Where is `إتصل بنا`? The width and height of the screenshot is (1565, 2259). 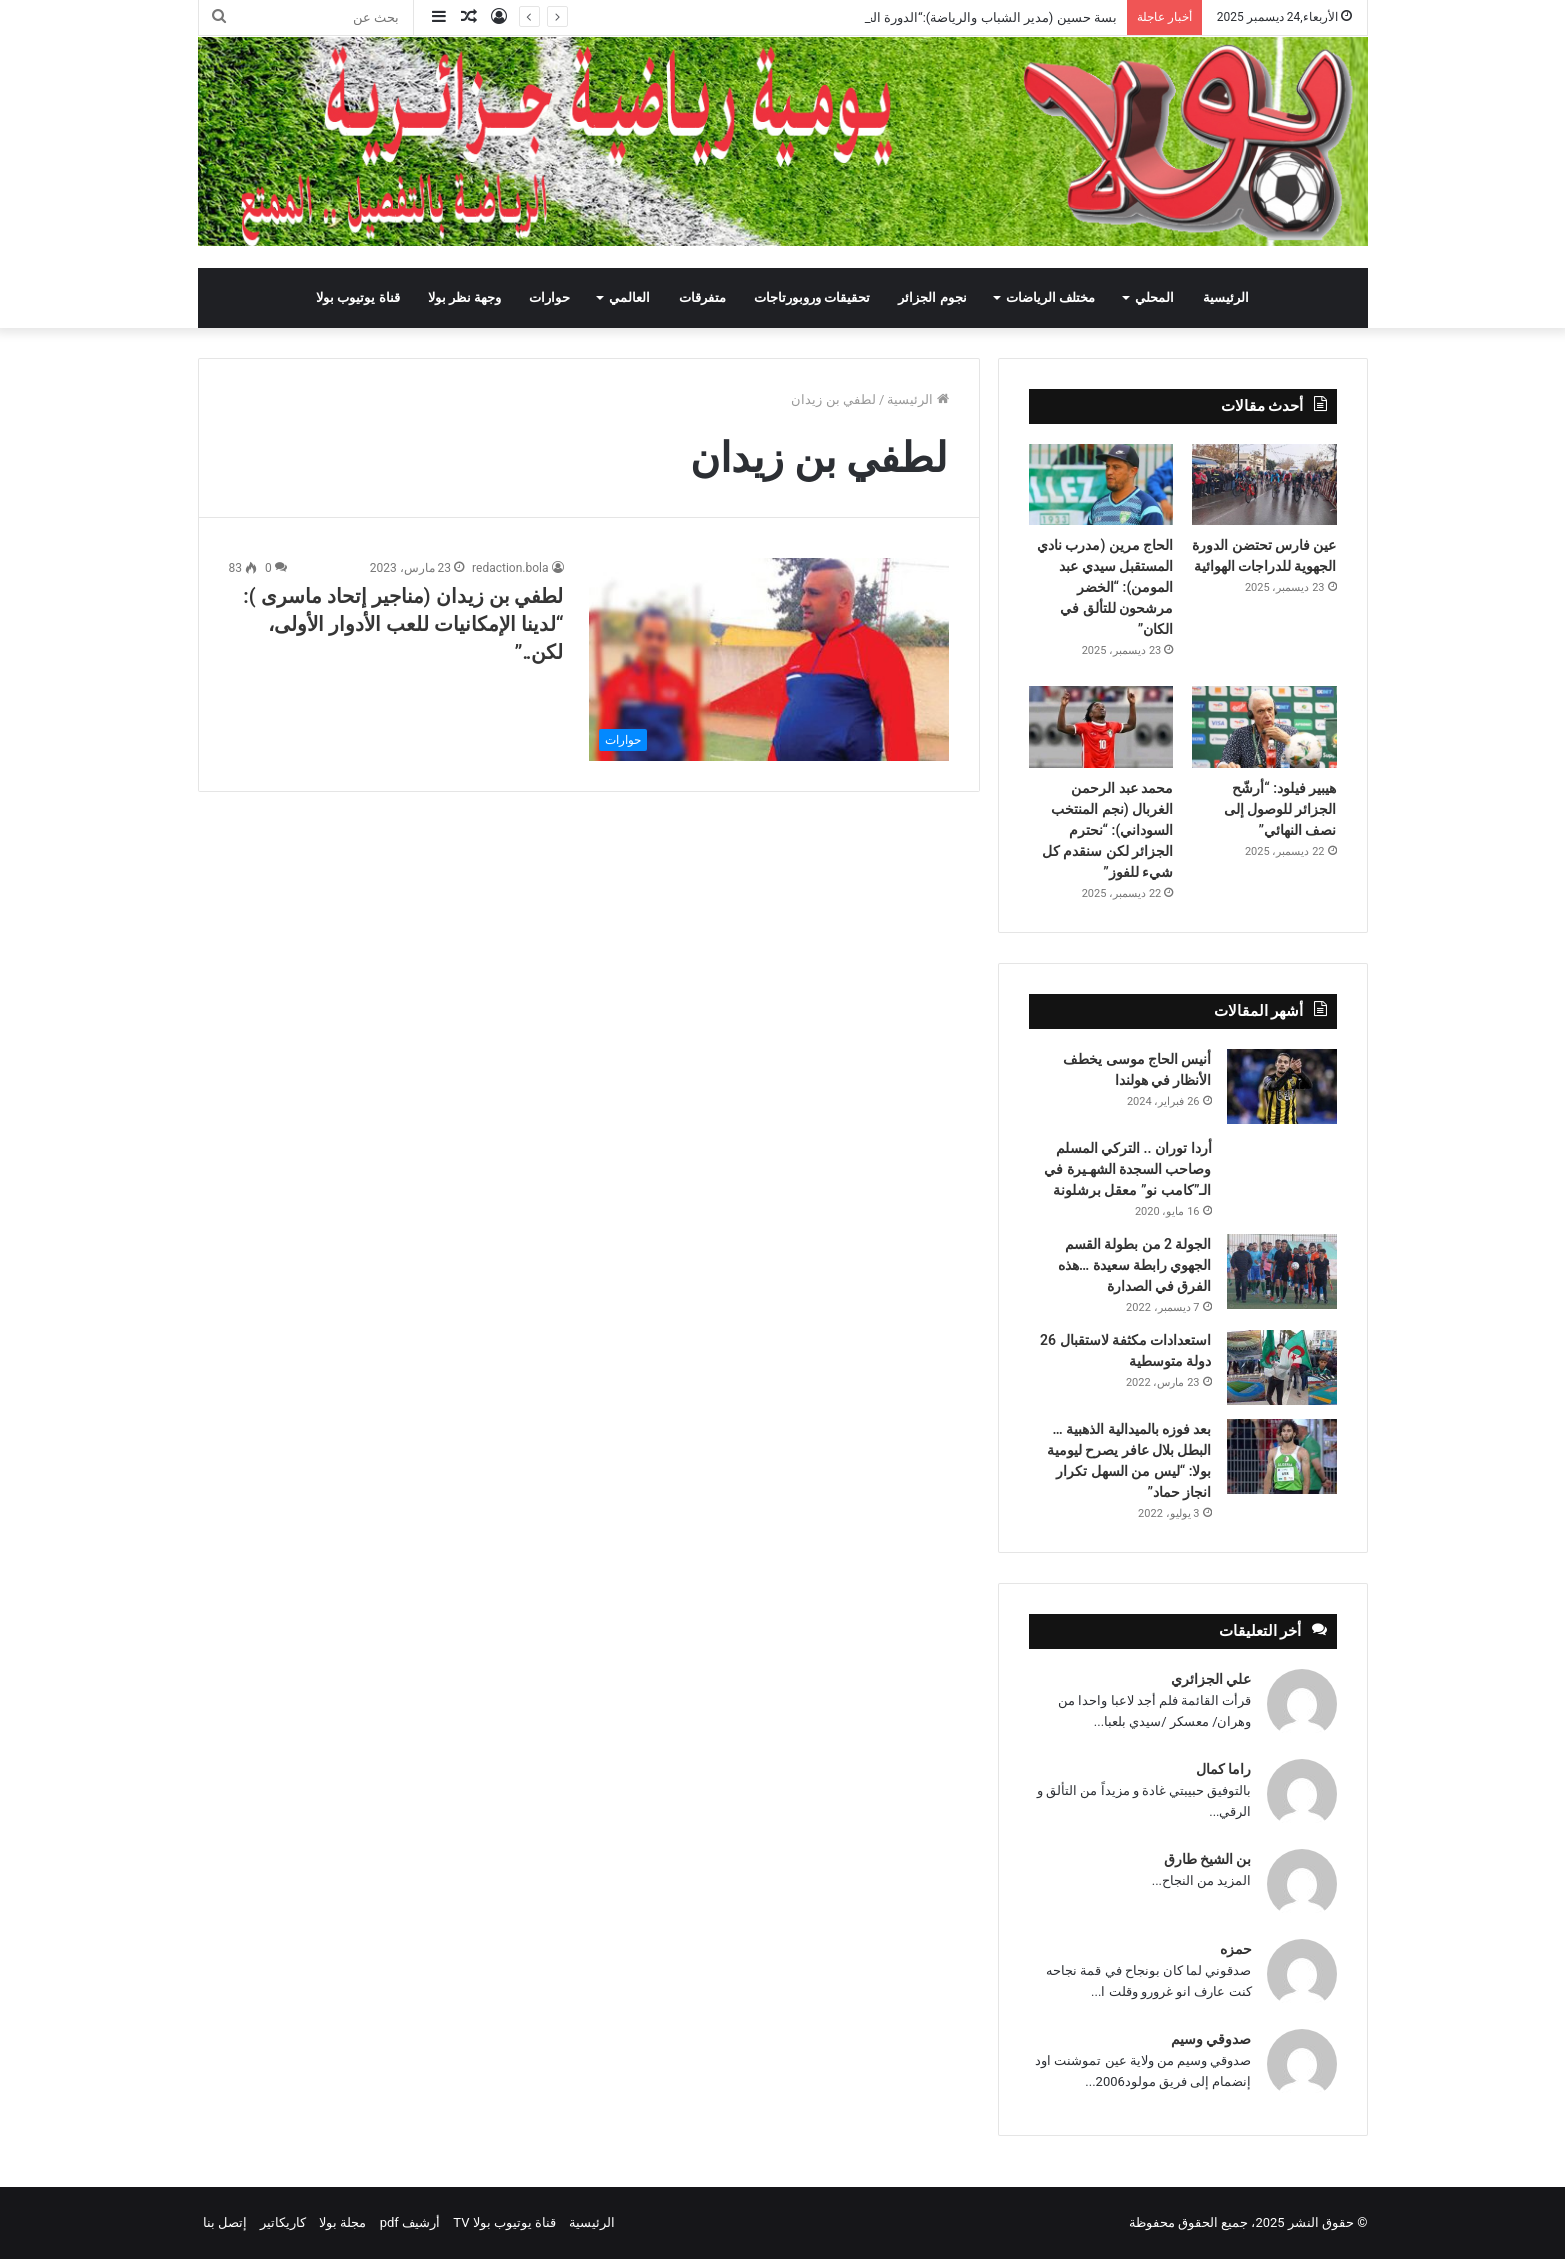
إتصل بنا is located at coordinates (225, 2222).